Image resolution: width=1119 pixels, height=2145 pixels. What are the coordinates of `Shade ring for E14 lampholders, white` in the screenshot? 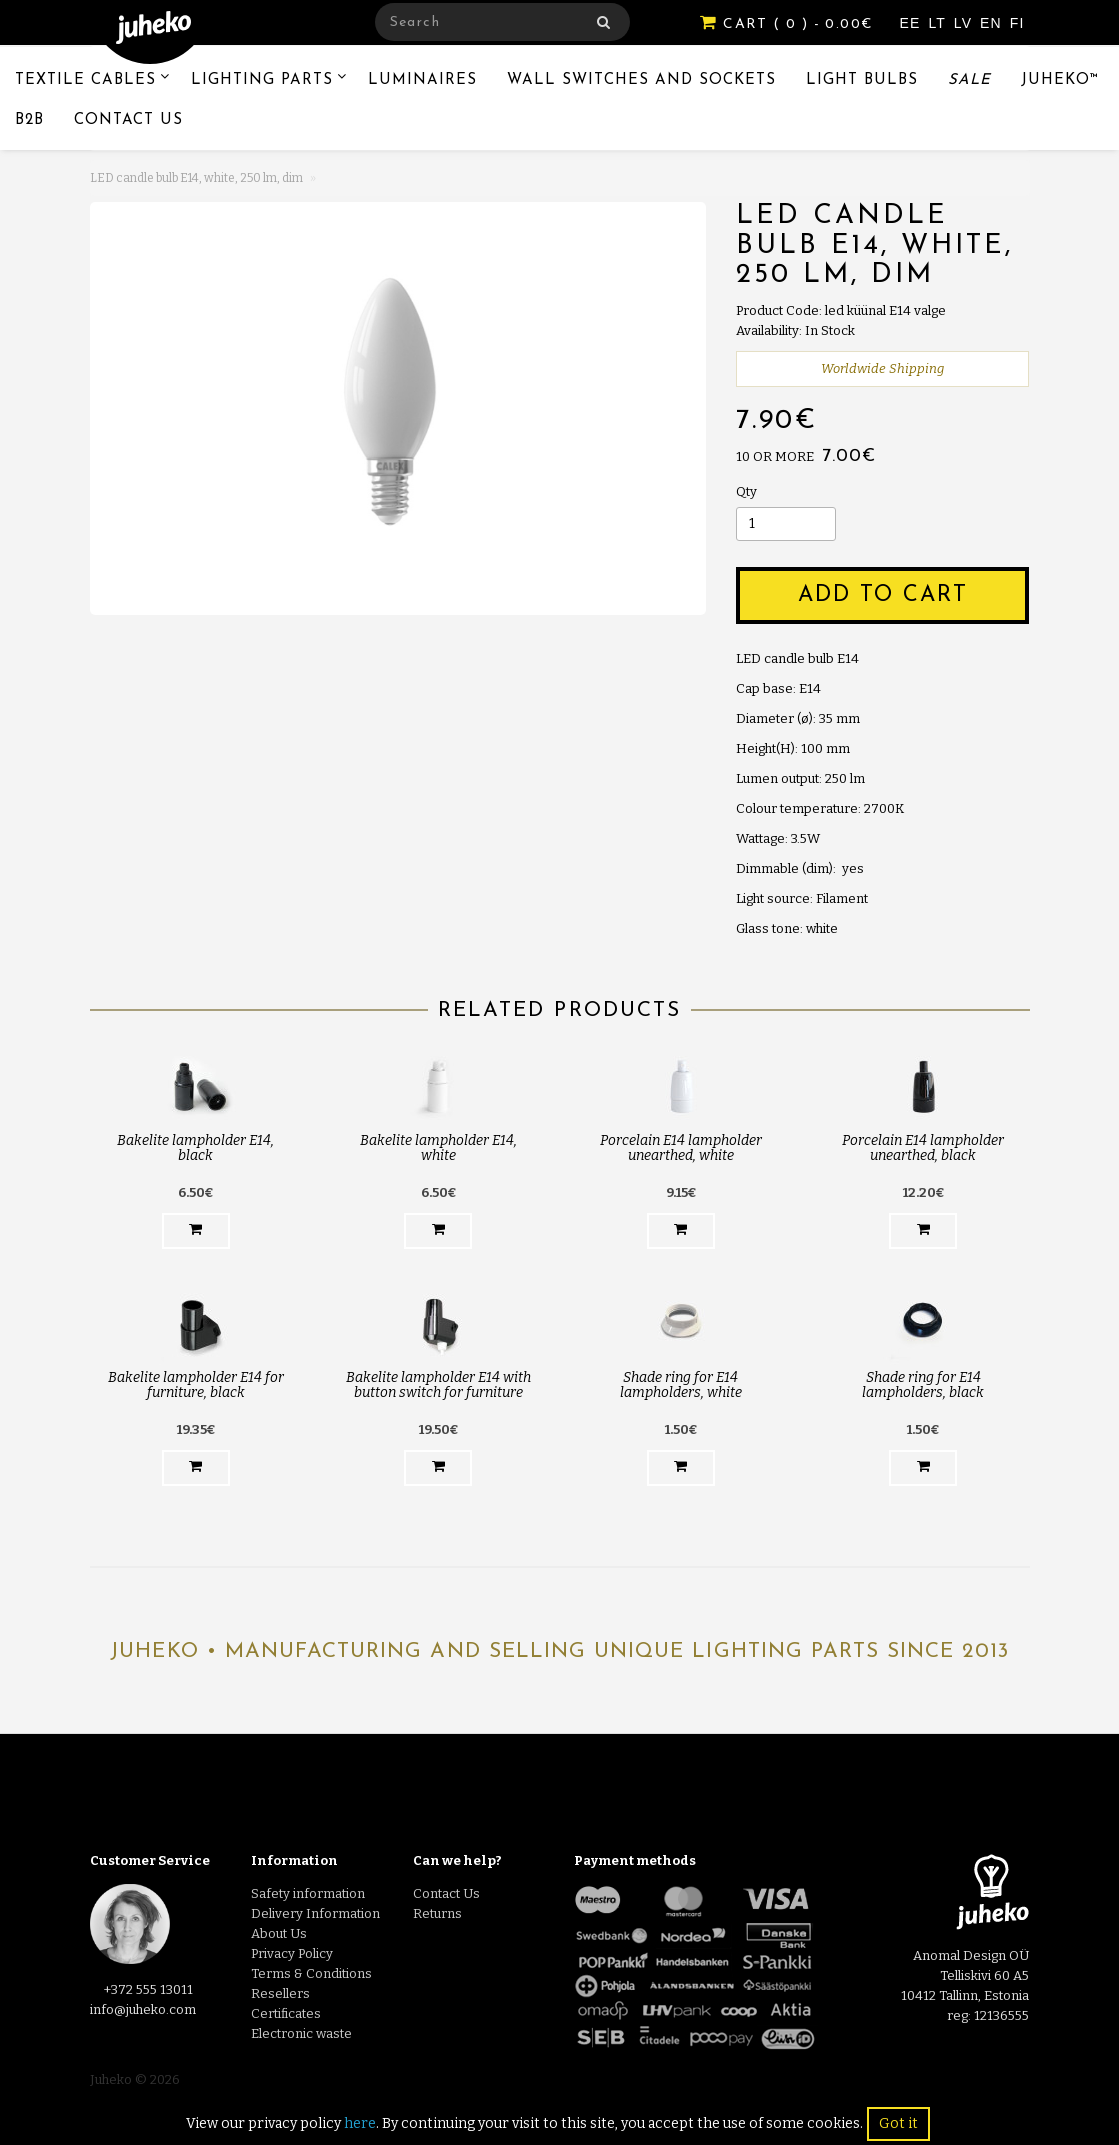 It's located at (681, 1385).